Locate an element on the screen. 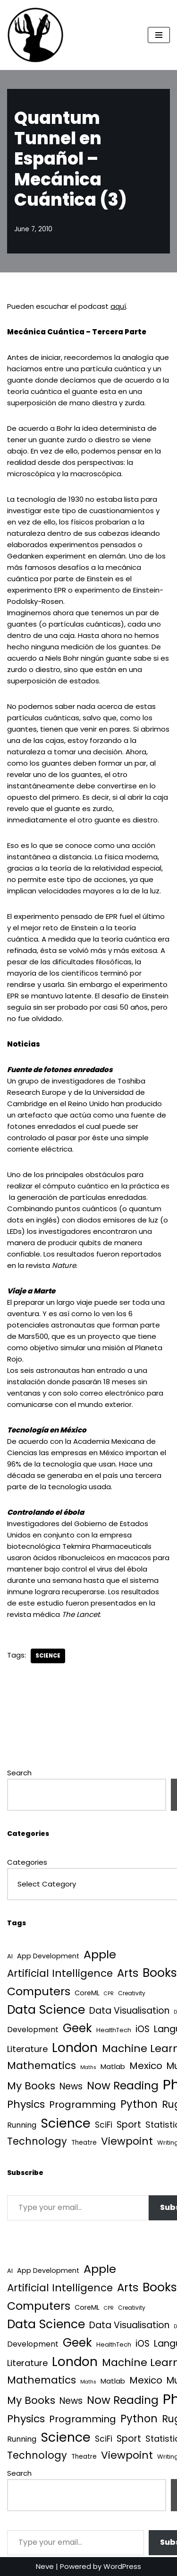 This screenshot has height=2576, width=177. Literature [Literature (18 items)] is located at coordinates (27, 2049).